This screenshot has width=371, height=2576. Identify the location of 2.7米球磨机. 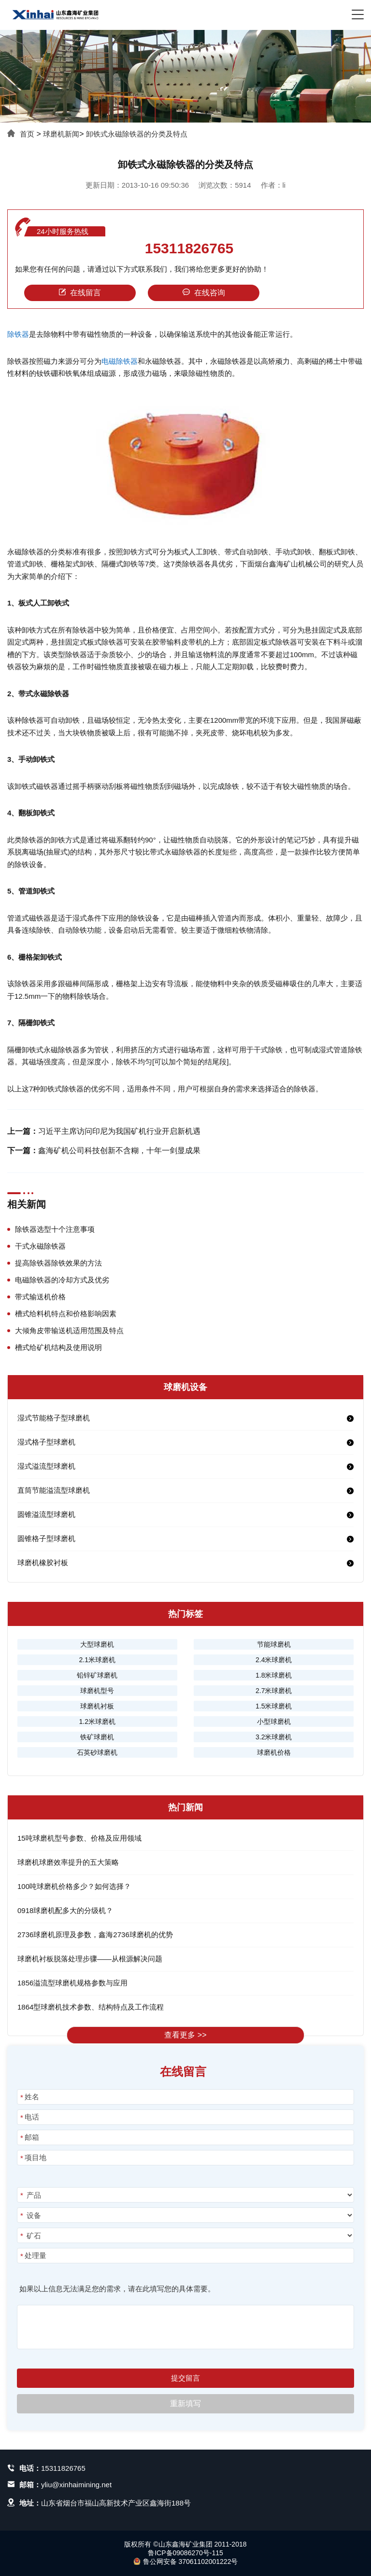
(274, 1690).